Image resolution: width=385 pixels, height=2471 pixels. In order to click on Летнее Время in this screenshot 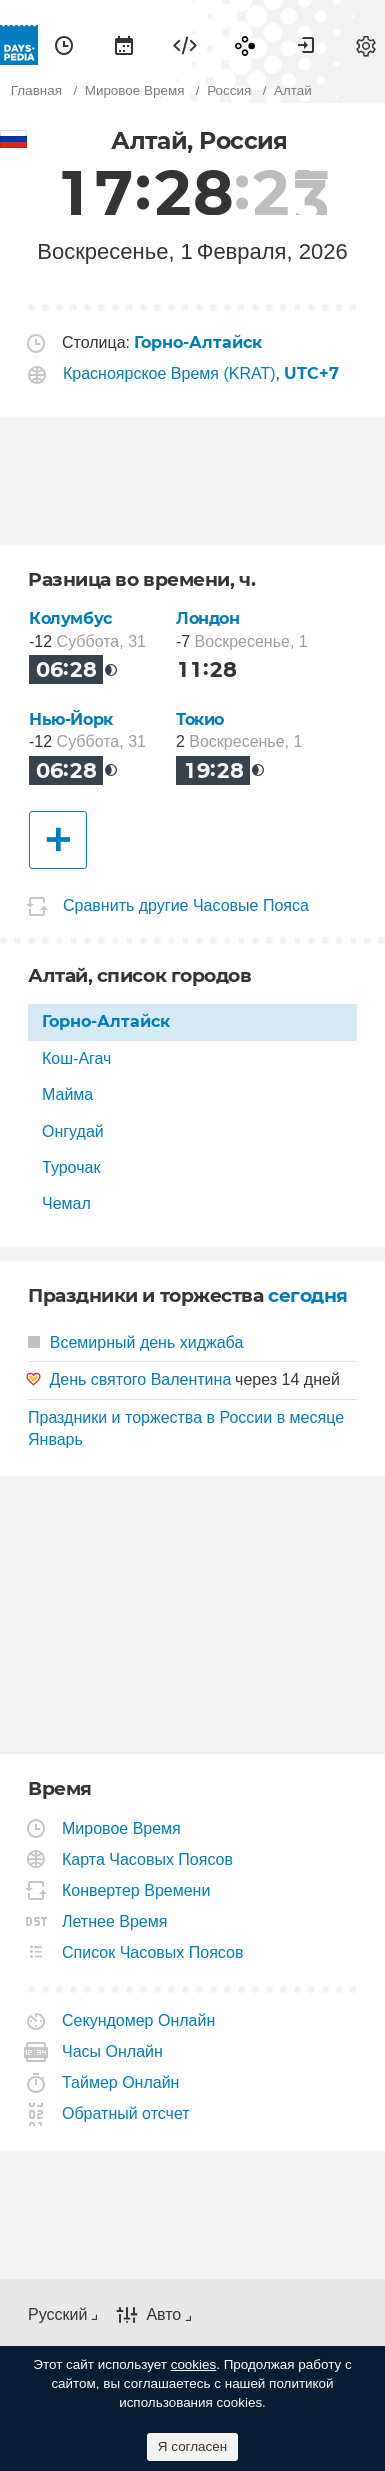, I will do `click(115, 1921)`.